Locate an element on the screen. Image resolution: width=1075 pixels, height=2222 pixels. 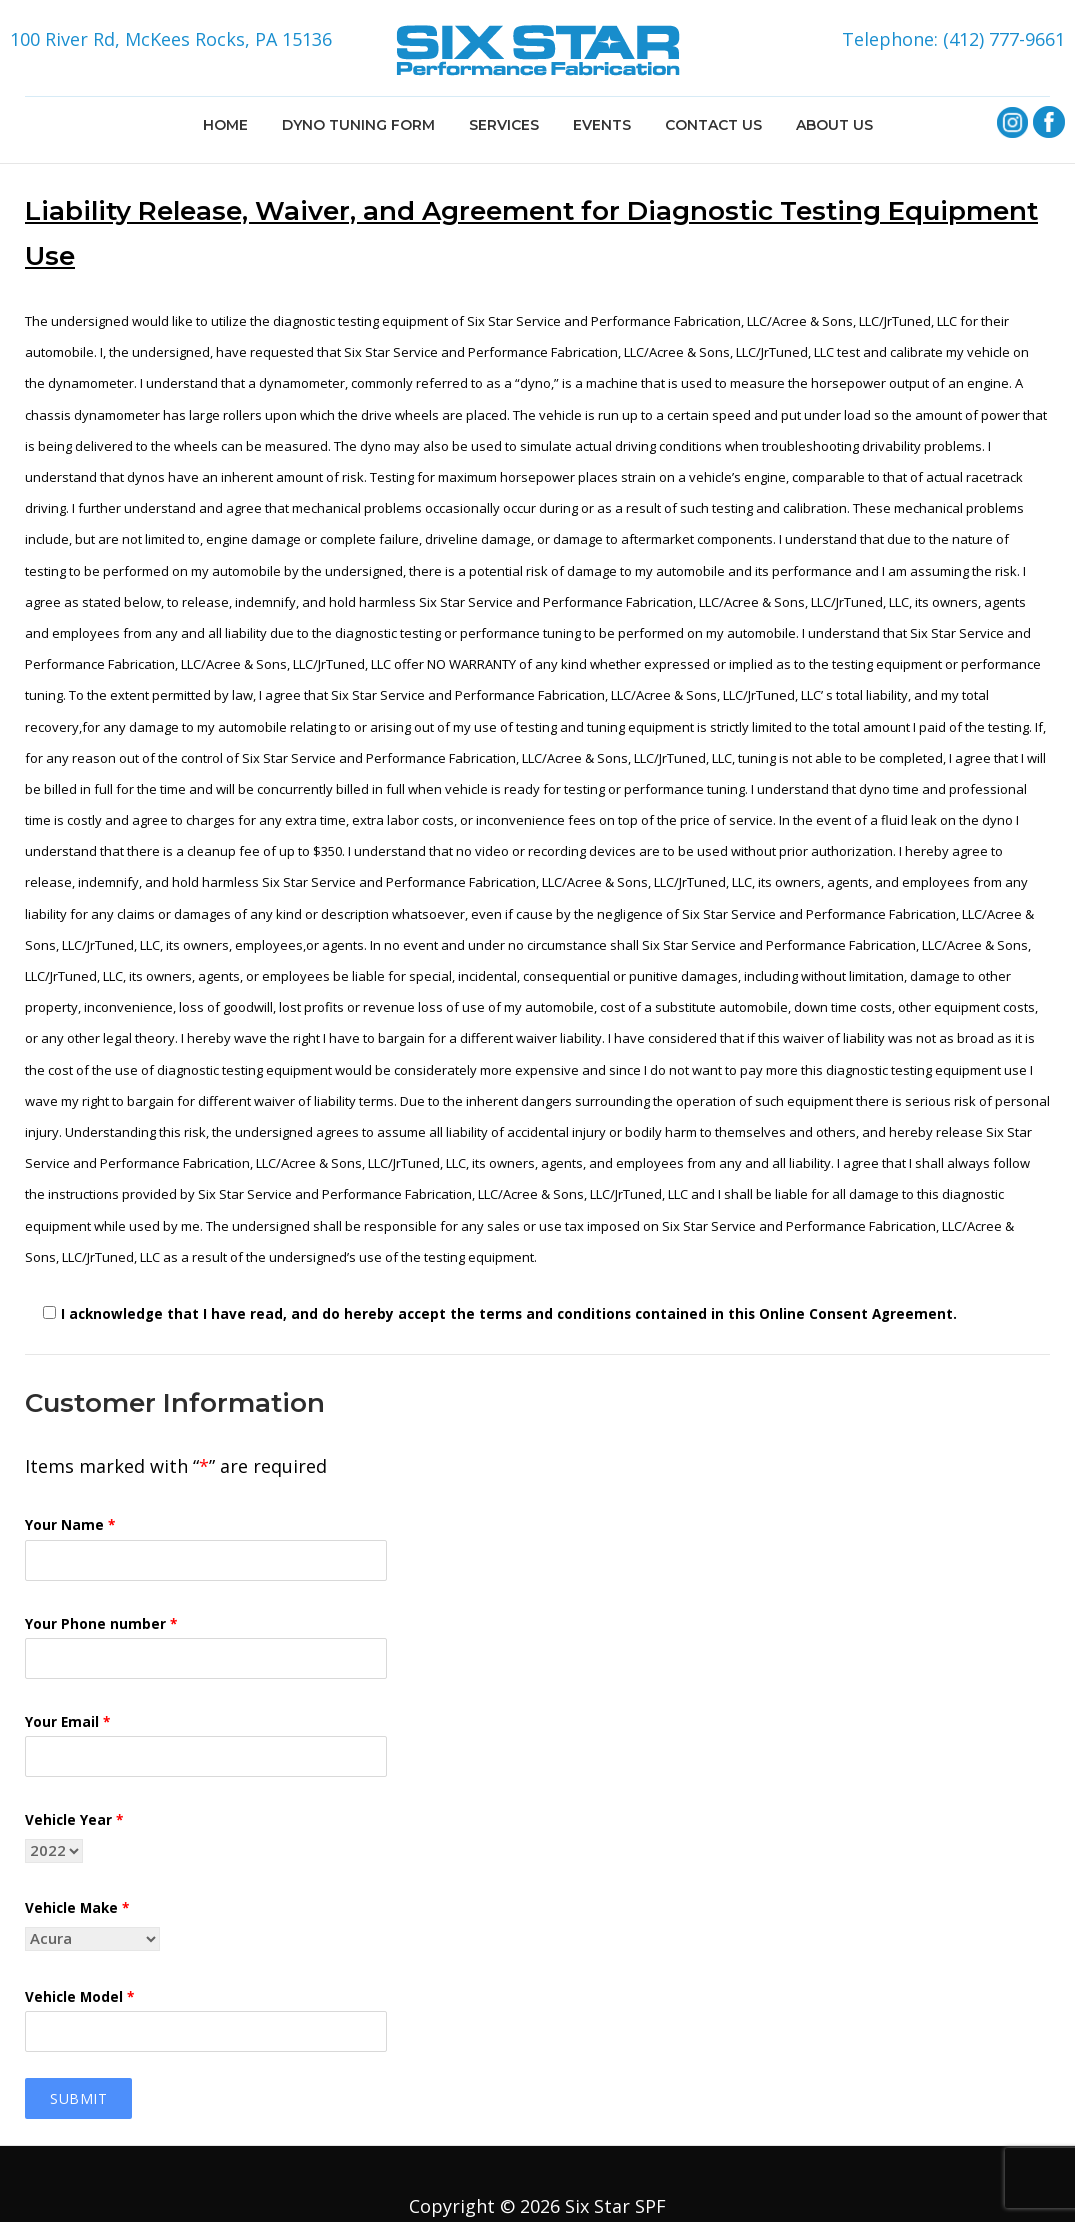
100 River Rd, McKees Rocks, PA 15136 is located at coordinates (171, 39).